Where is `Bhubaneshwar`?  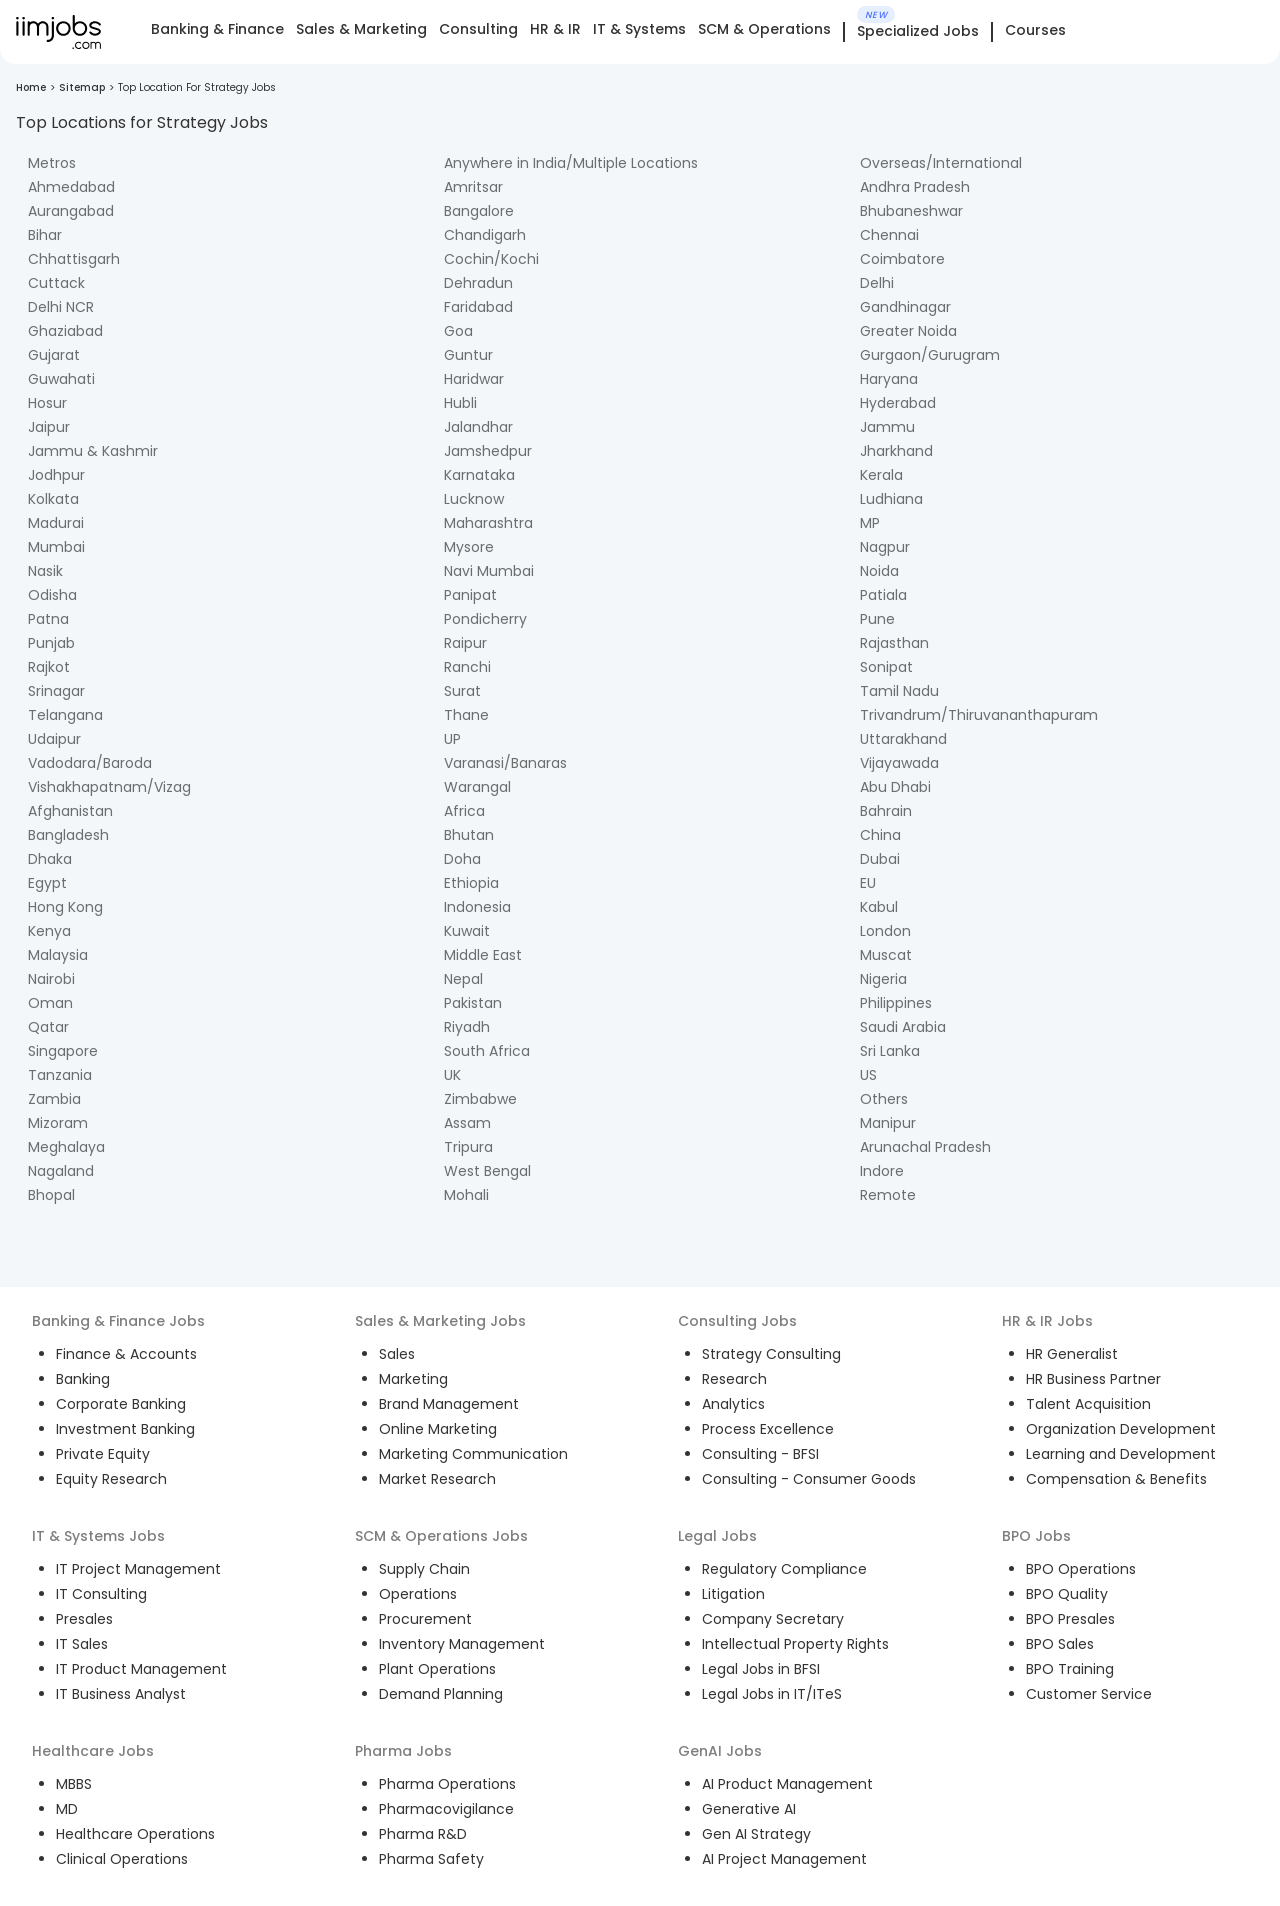
Bhubaneshwar is located at coordinates (911, 211).